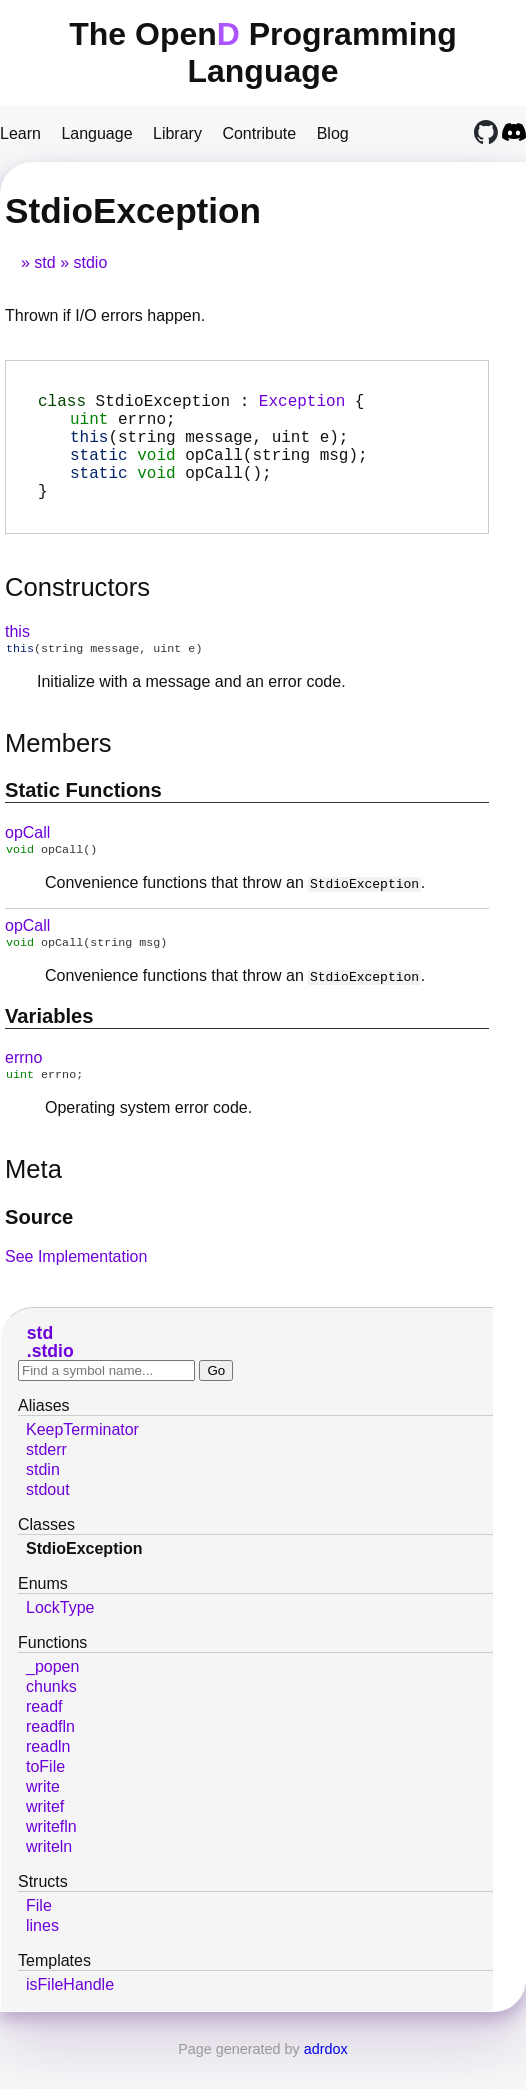 The height and width of the screenshot is (2089, 526). I want to click on Blog, so click(333, 133).